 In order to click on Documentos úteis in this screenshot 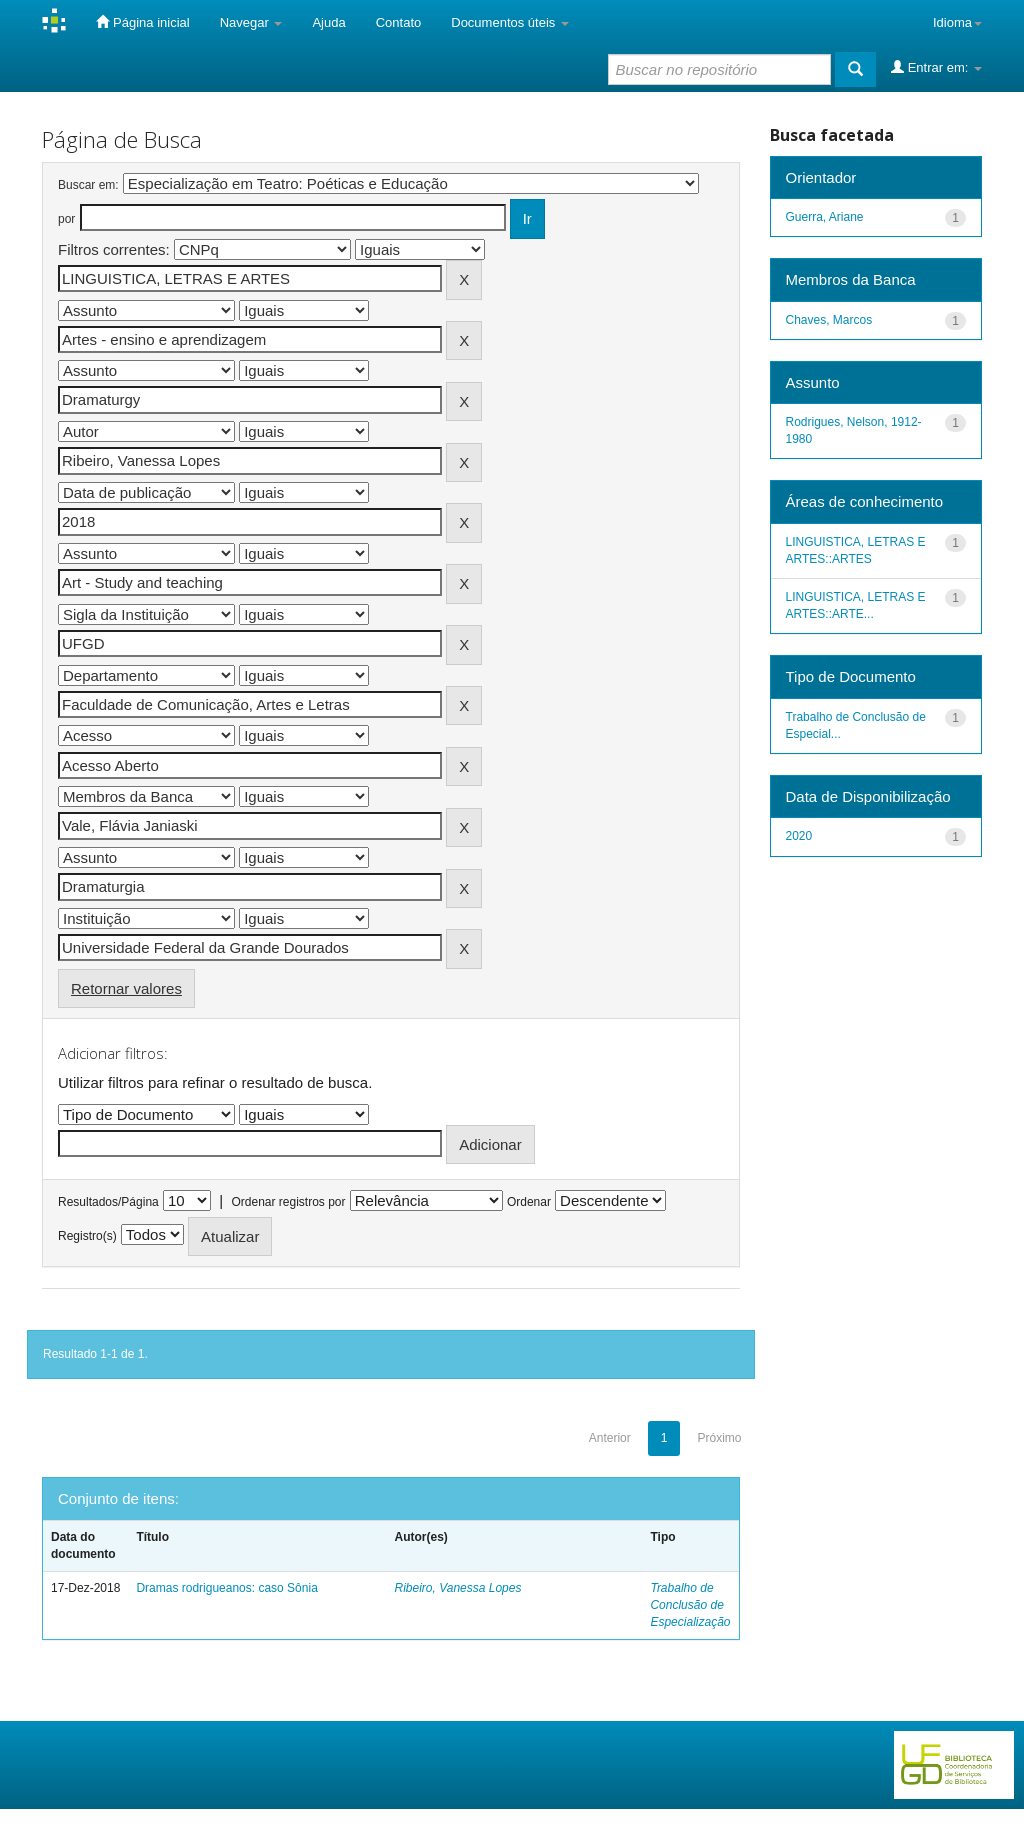, I will do `click(510, 22)`.